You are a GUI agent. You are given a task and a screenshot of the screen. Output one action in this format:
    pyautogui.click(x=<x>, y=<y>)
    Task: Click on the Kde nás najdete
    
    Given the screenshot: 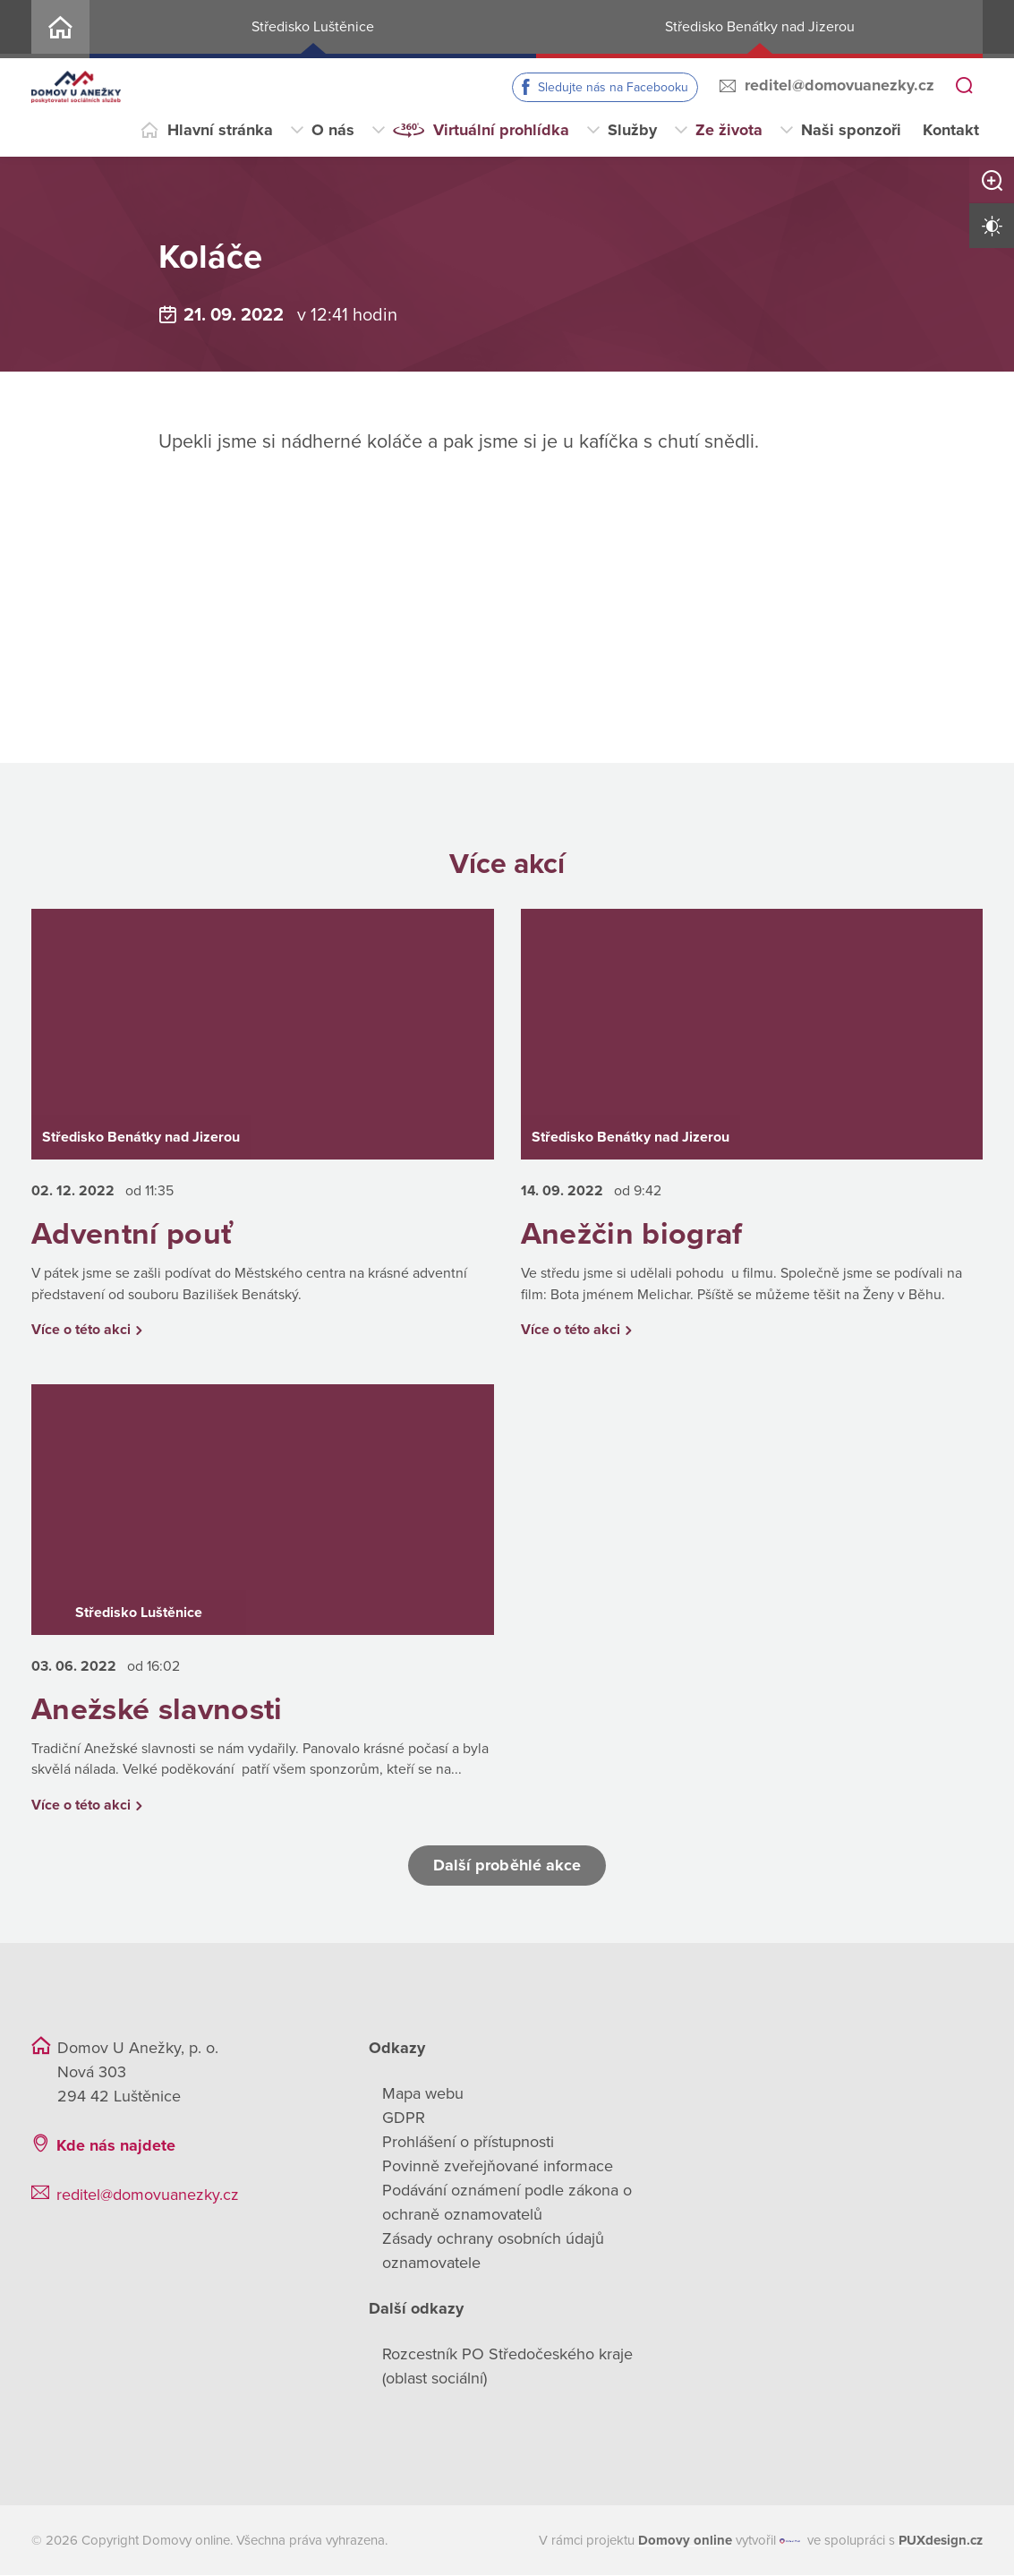 What is the action you would take?
    pyautogui.click(x=115, y=2146)
    